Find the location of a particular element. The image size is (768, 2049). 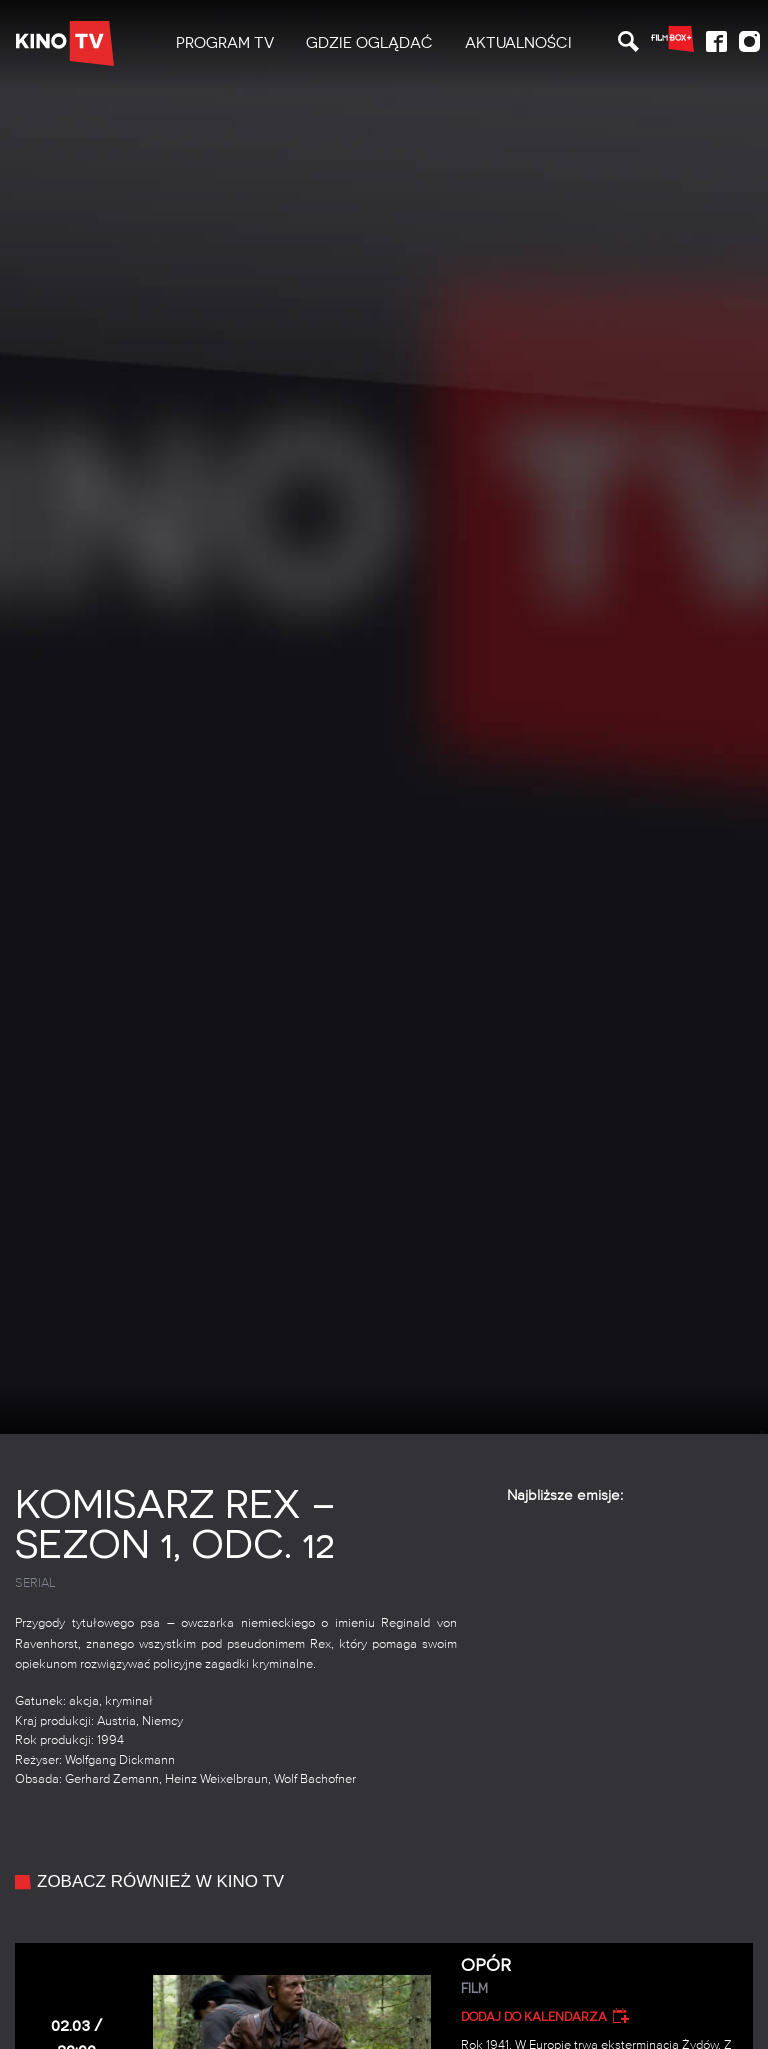

Aktualności is located at coordinates (518, 43).